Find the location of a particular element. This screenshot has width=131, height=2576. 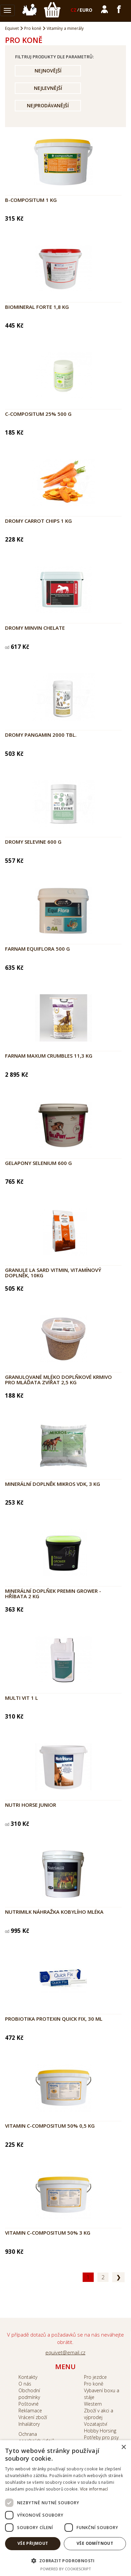

DROMY Selevine 600 g is located at coordinates (33, 841).